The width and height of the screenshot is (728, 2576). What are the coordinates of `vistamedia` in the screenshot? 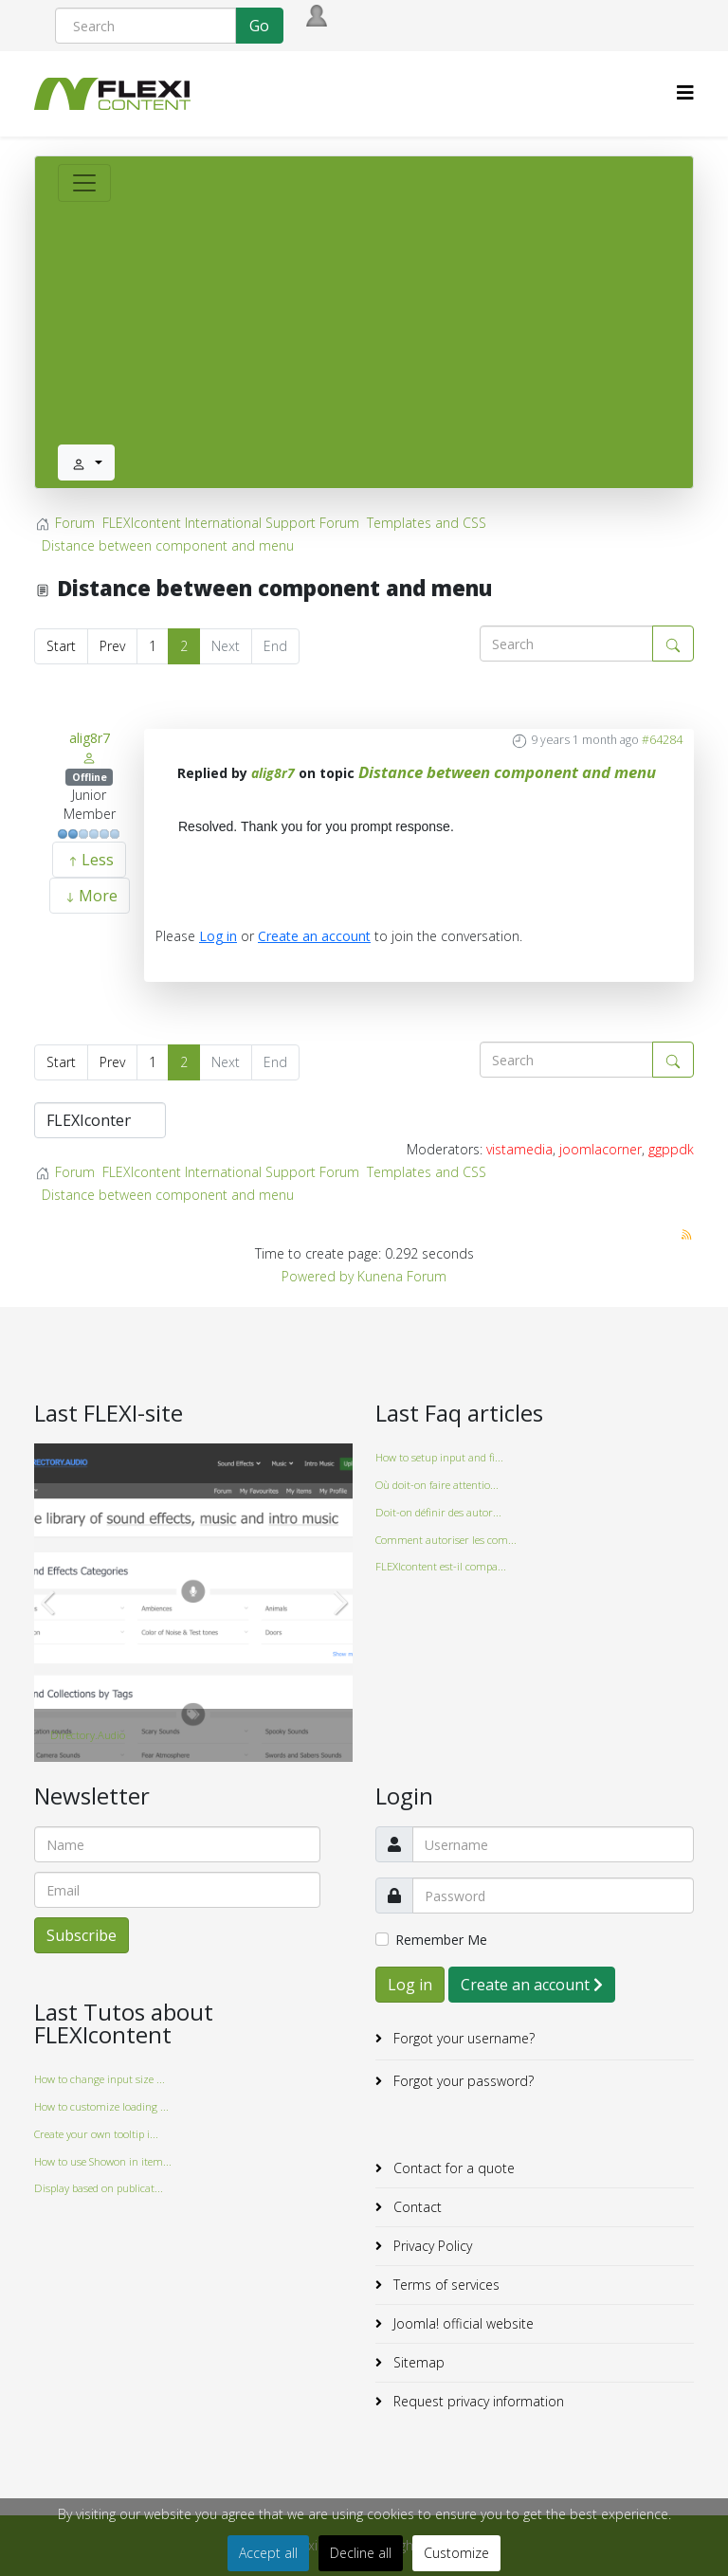 It's located at (519, 1149).